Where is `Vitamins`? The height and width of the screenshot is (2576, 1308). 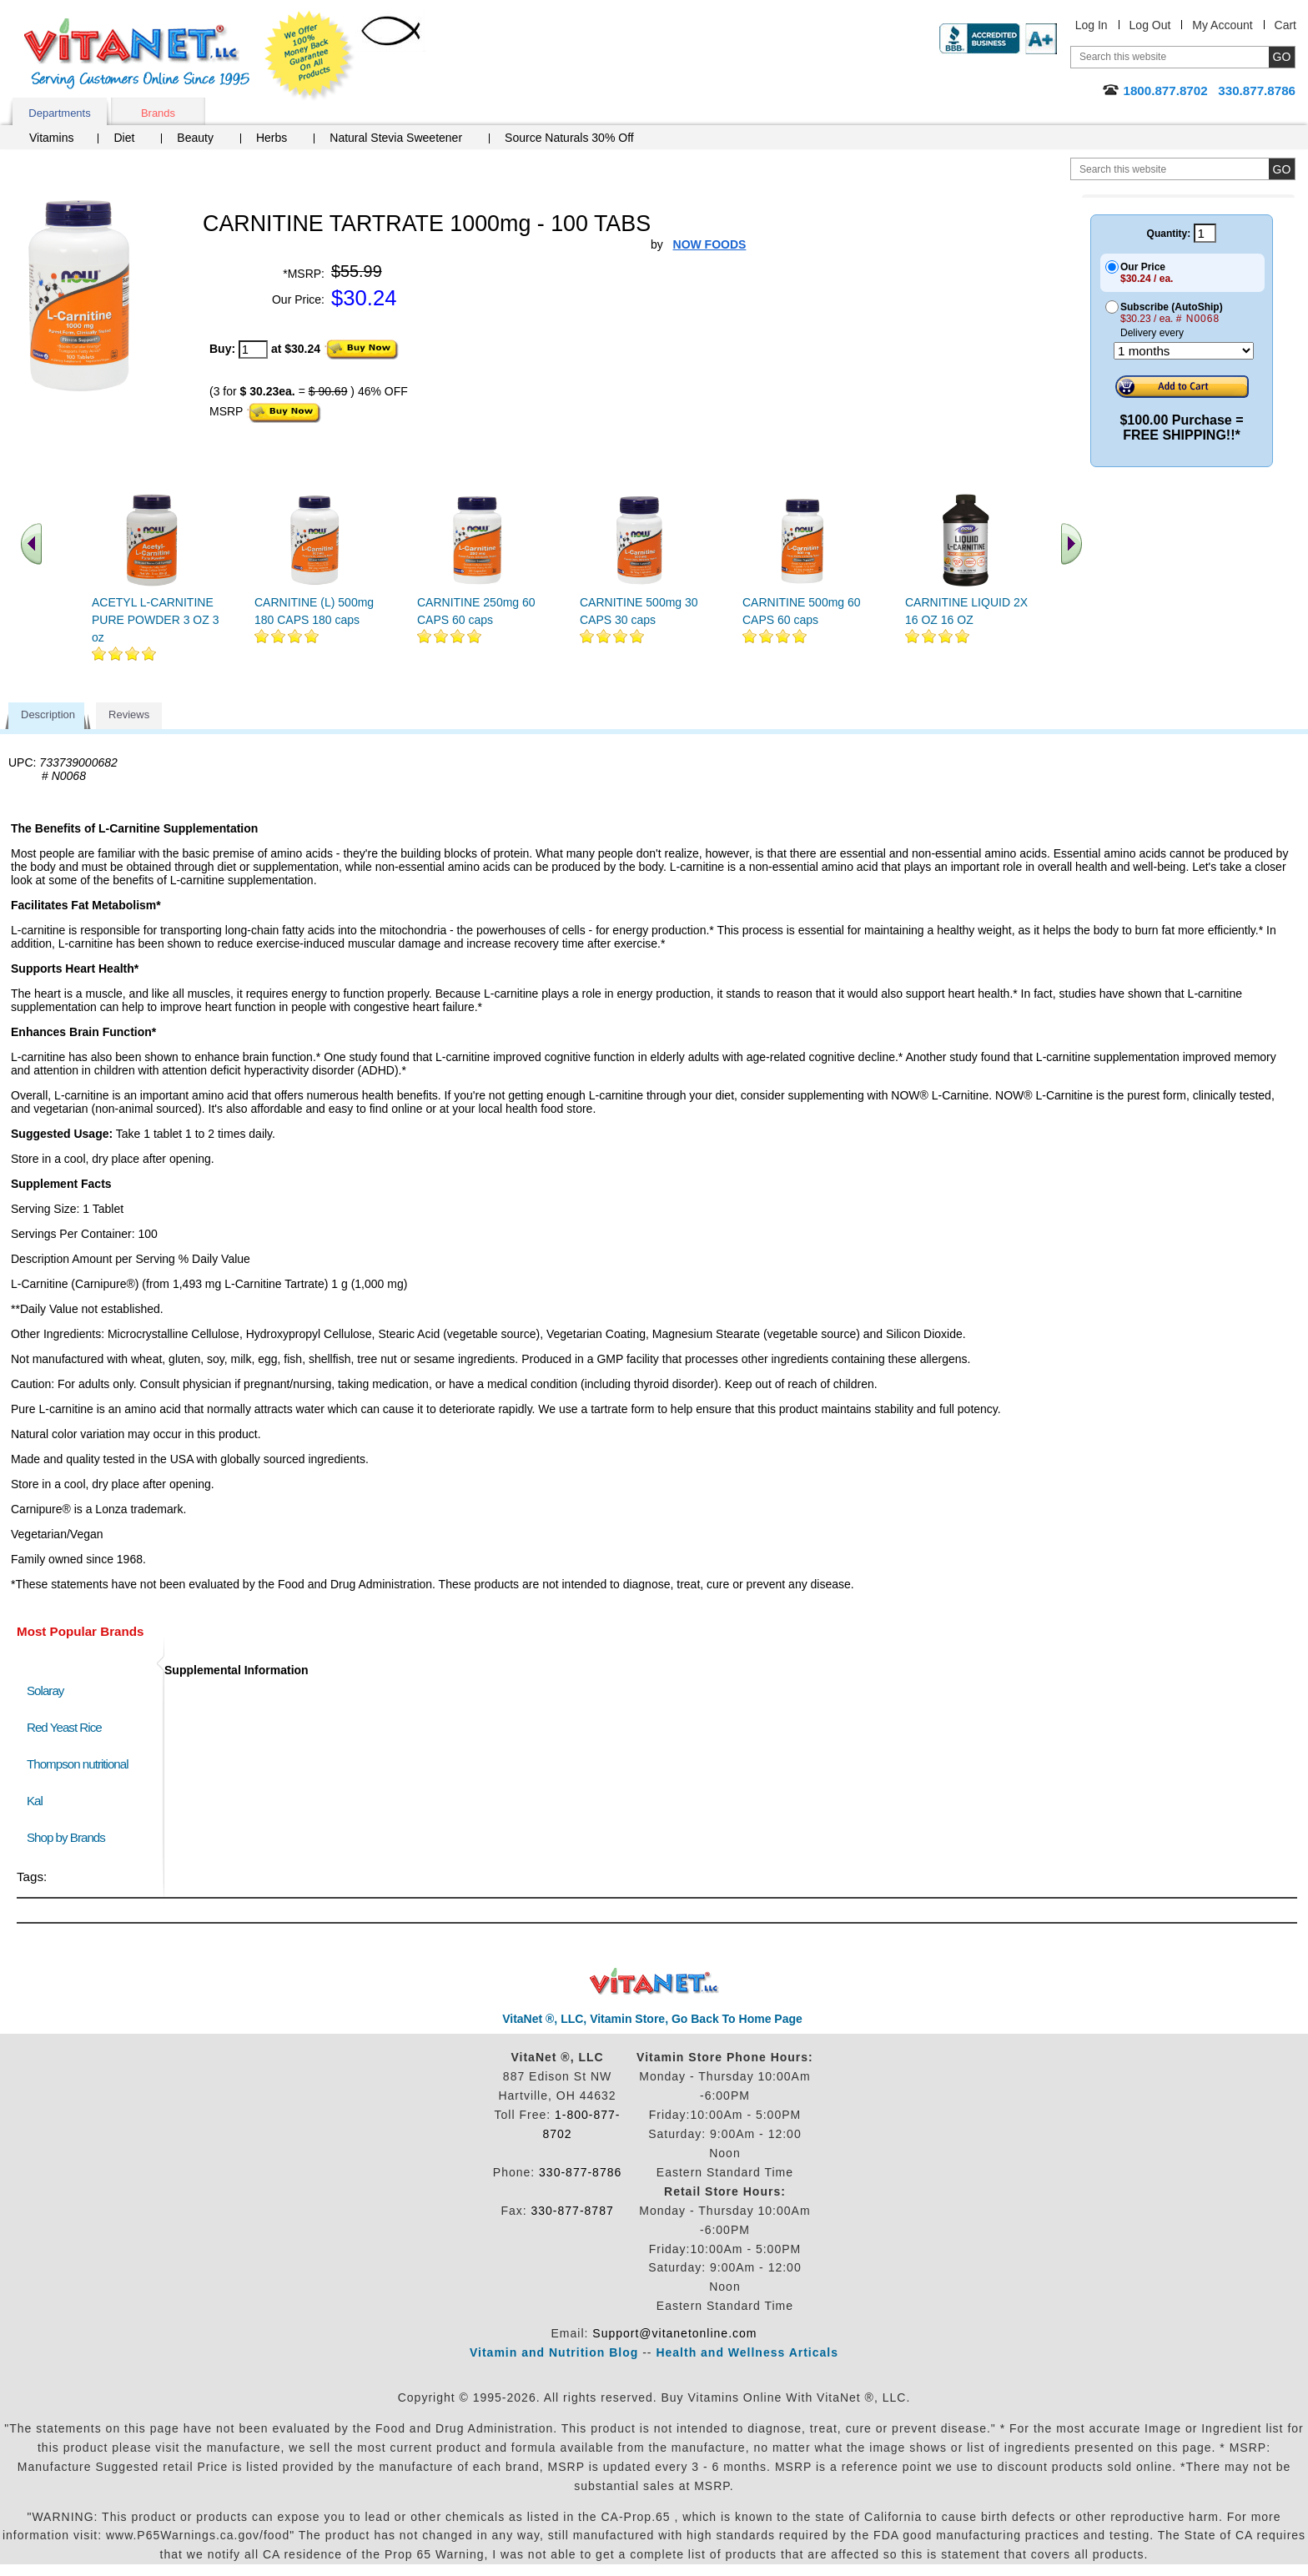
Vitamins is located at coordinates (51, 137).